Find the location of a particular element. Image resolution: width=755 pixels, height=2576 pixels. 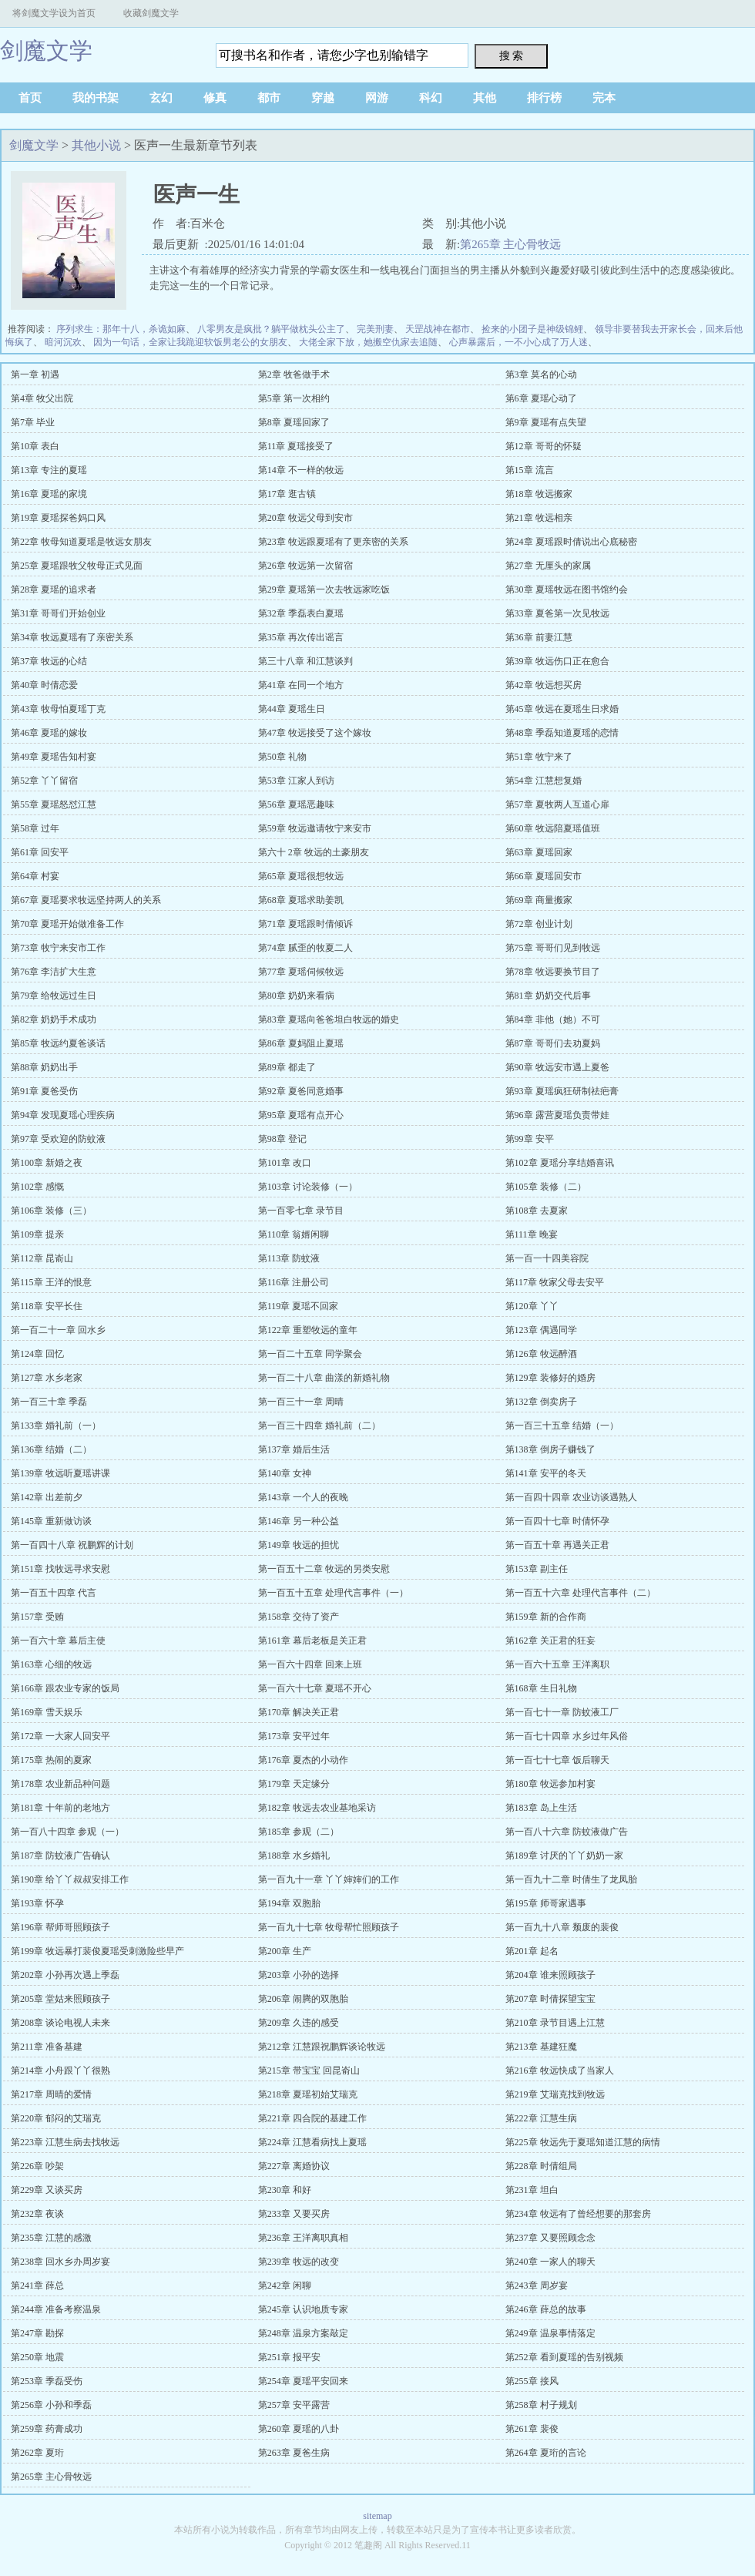

第246章 薛总的故事 is located at coordinates (545, 2309).